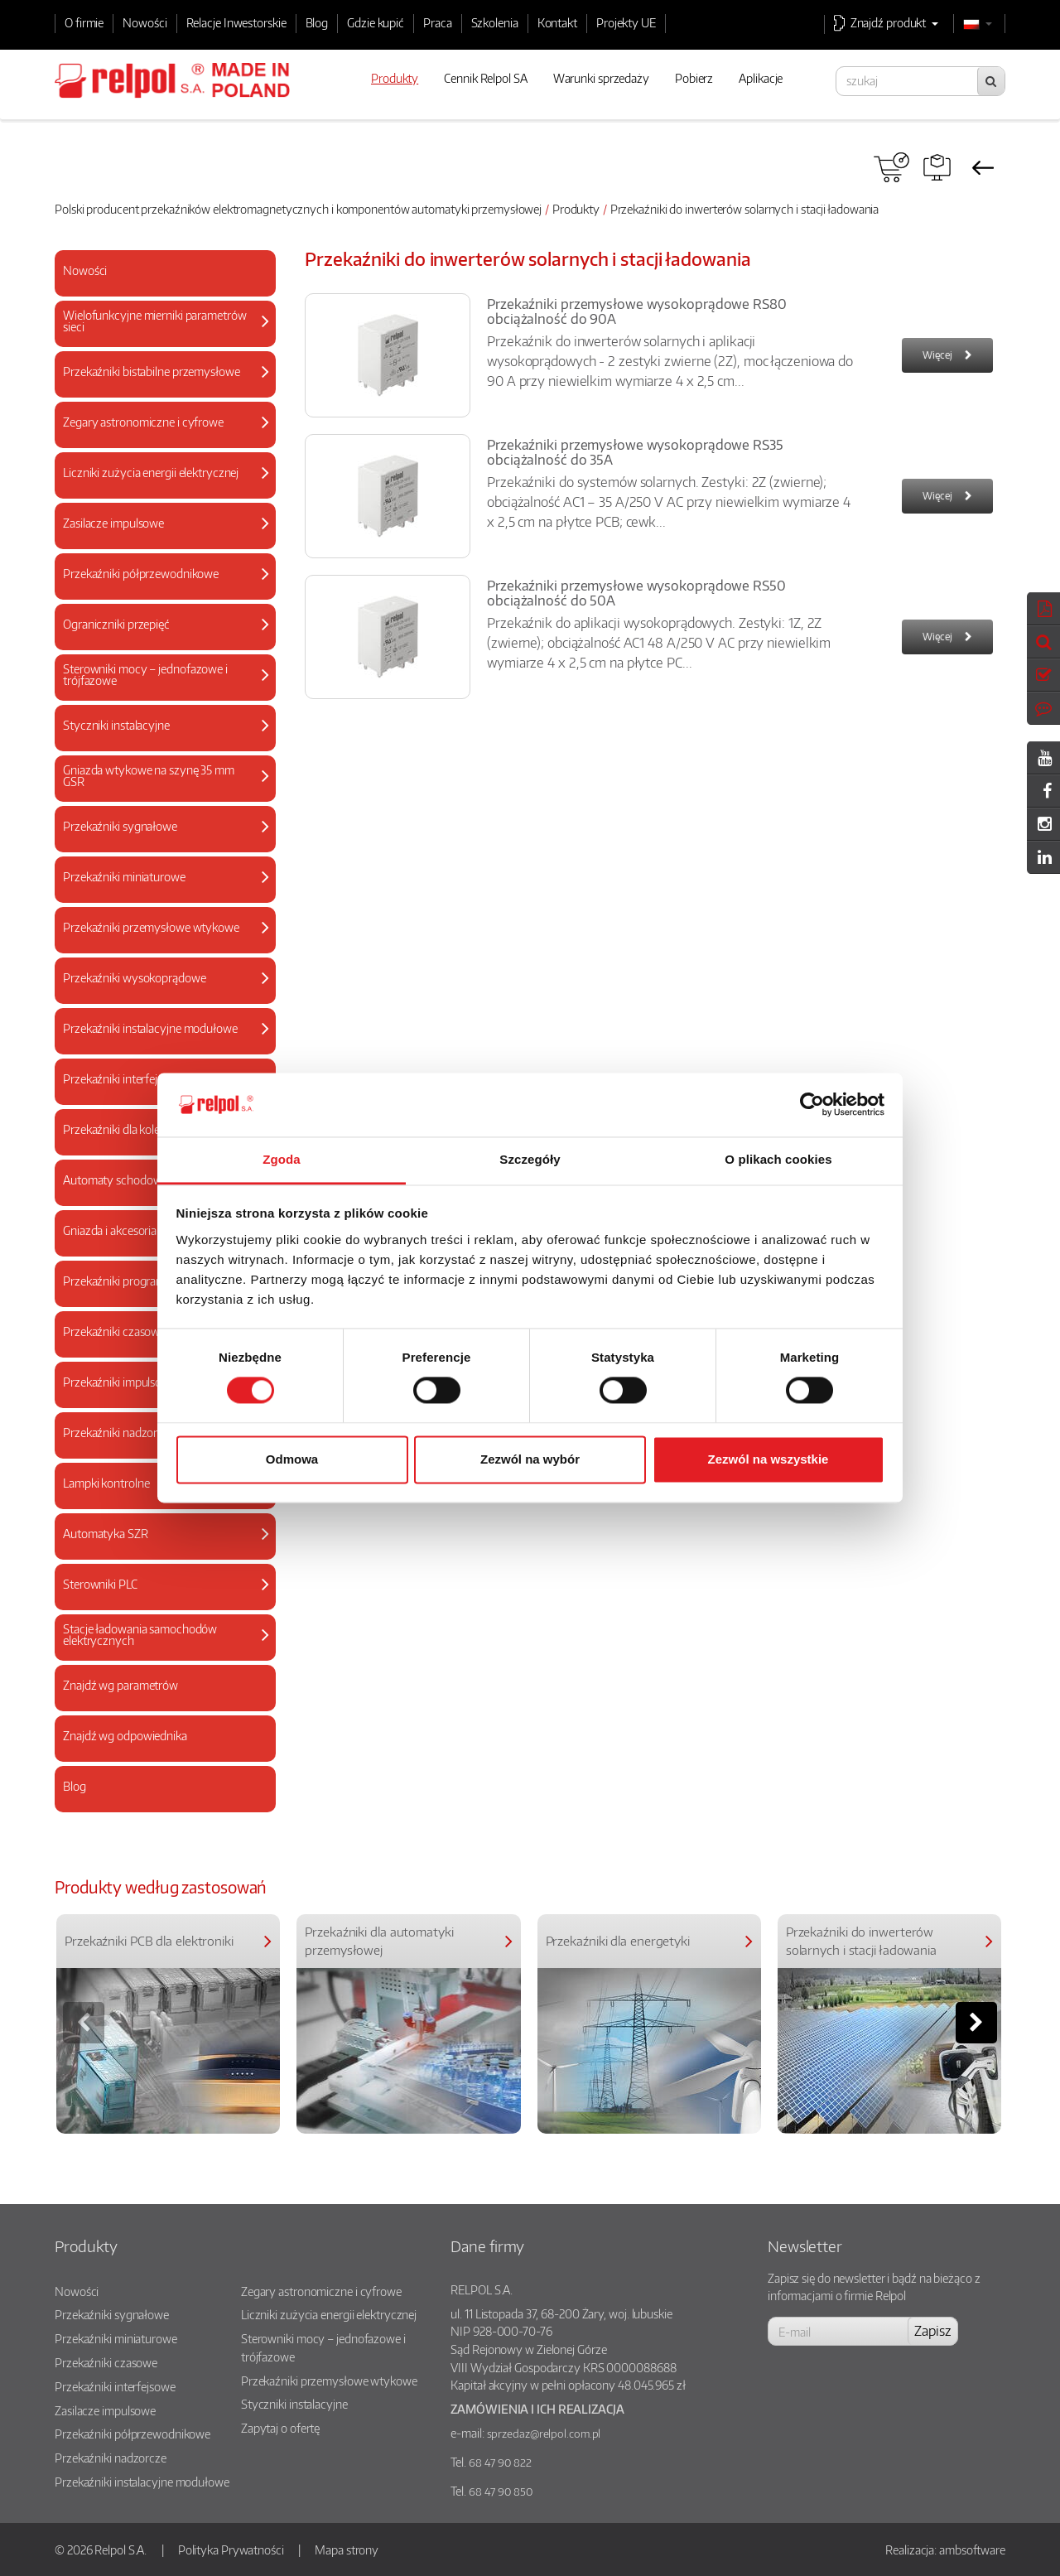  I want to click on O firmie, so click(84, 22).